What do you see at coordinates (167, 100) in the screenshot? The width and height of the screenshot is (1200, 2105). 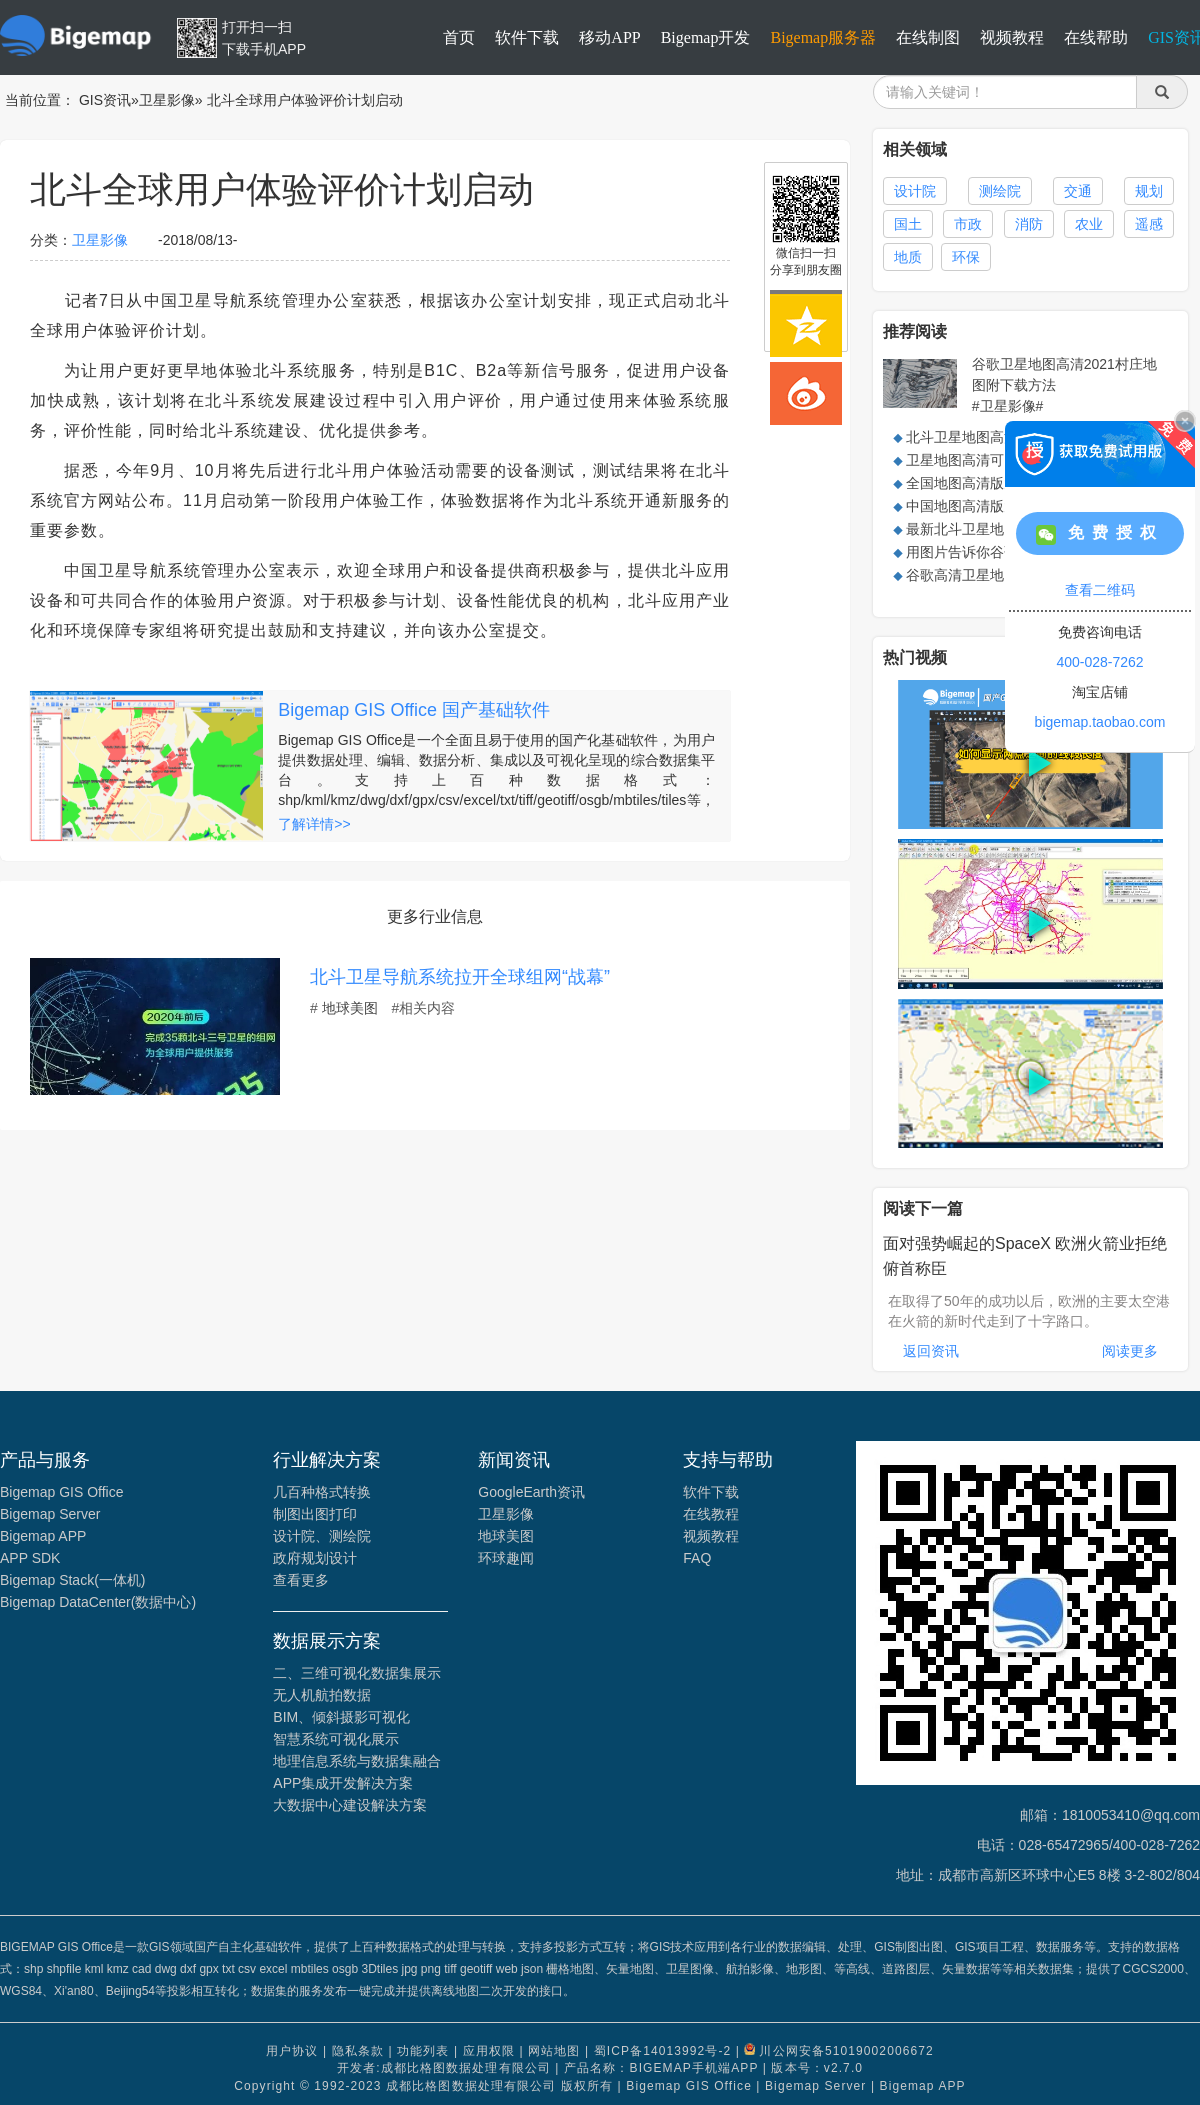 I see `卫星影像` at bounding box center [167, 100].